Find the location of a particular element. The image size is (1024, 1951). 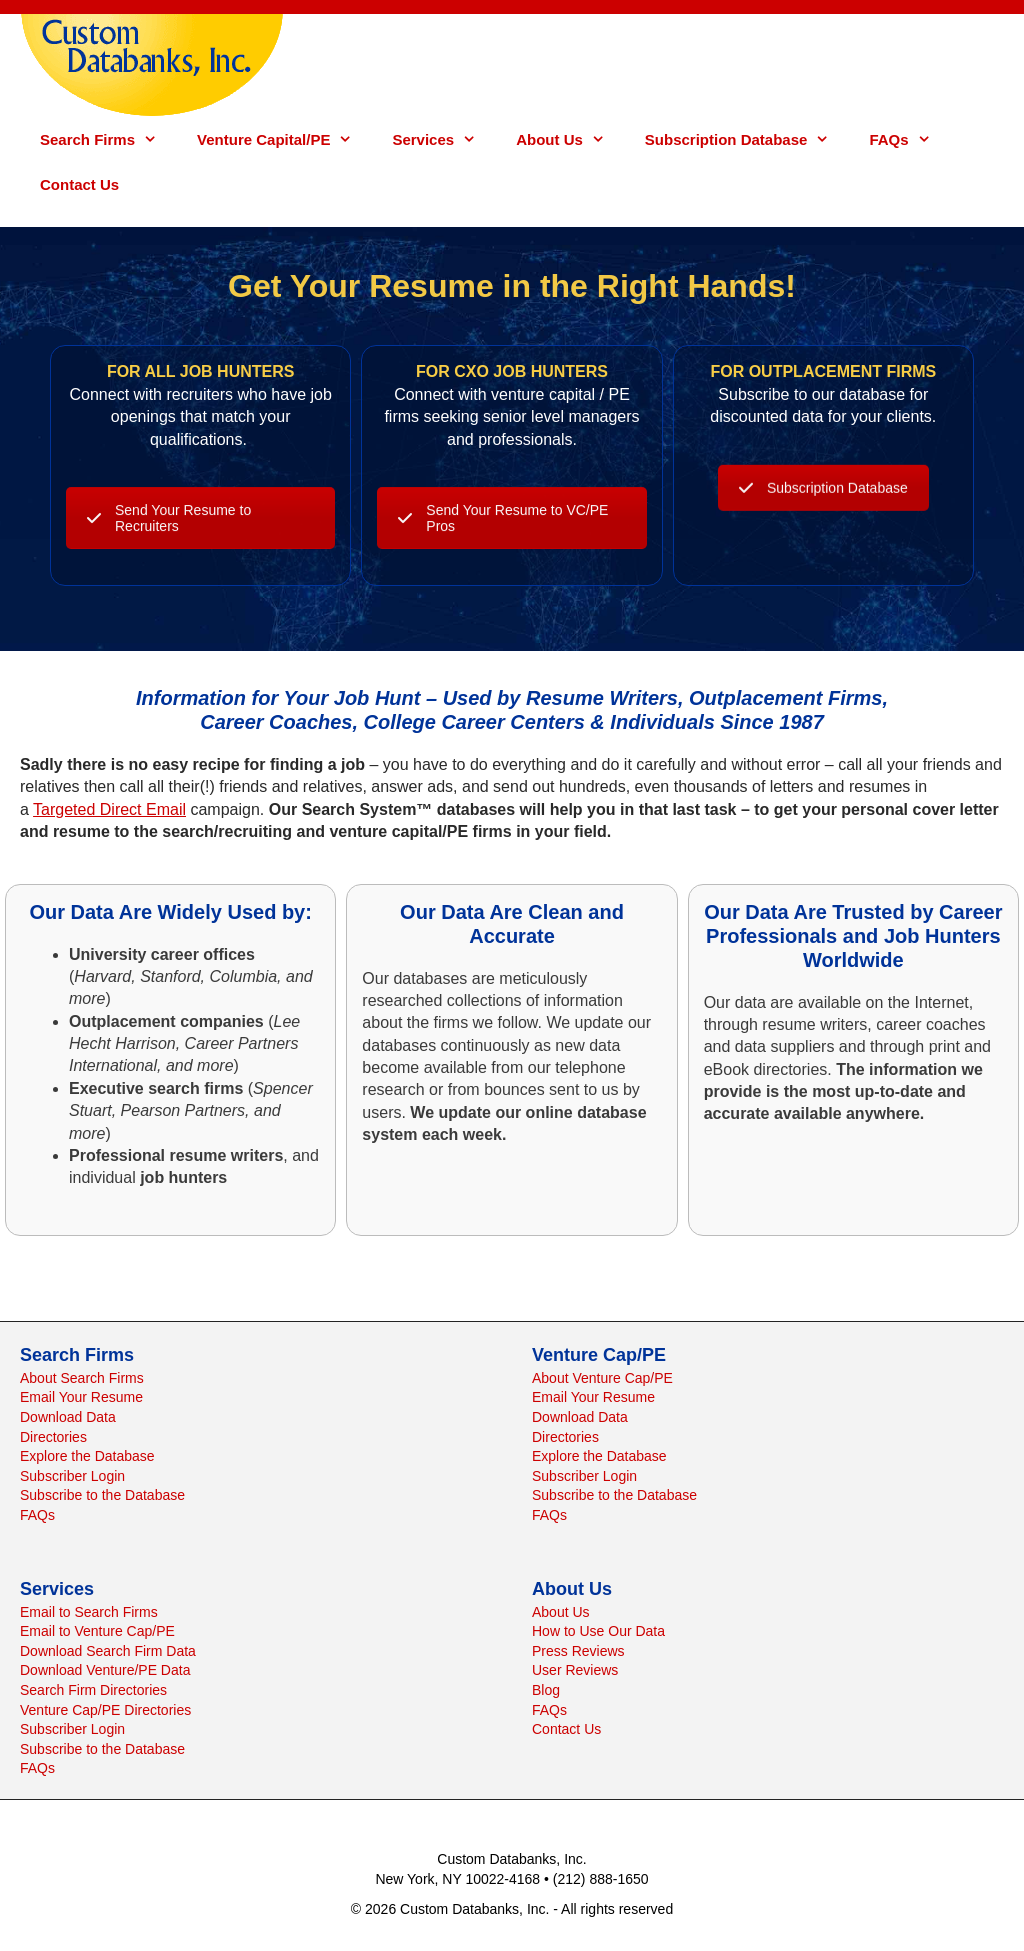

Send Your Resume to Recruiters is located at coordinates (169, 567).